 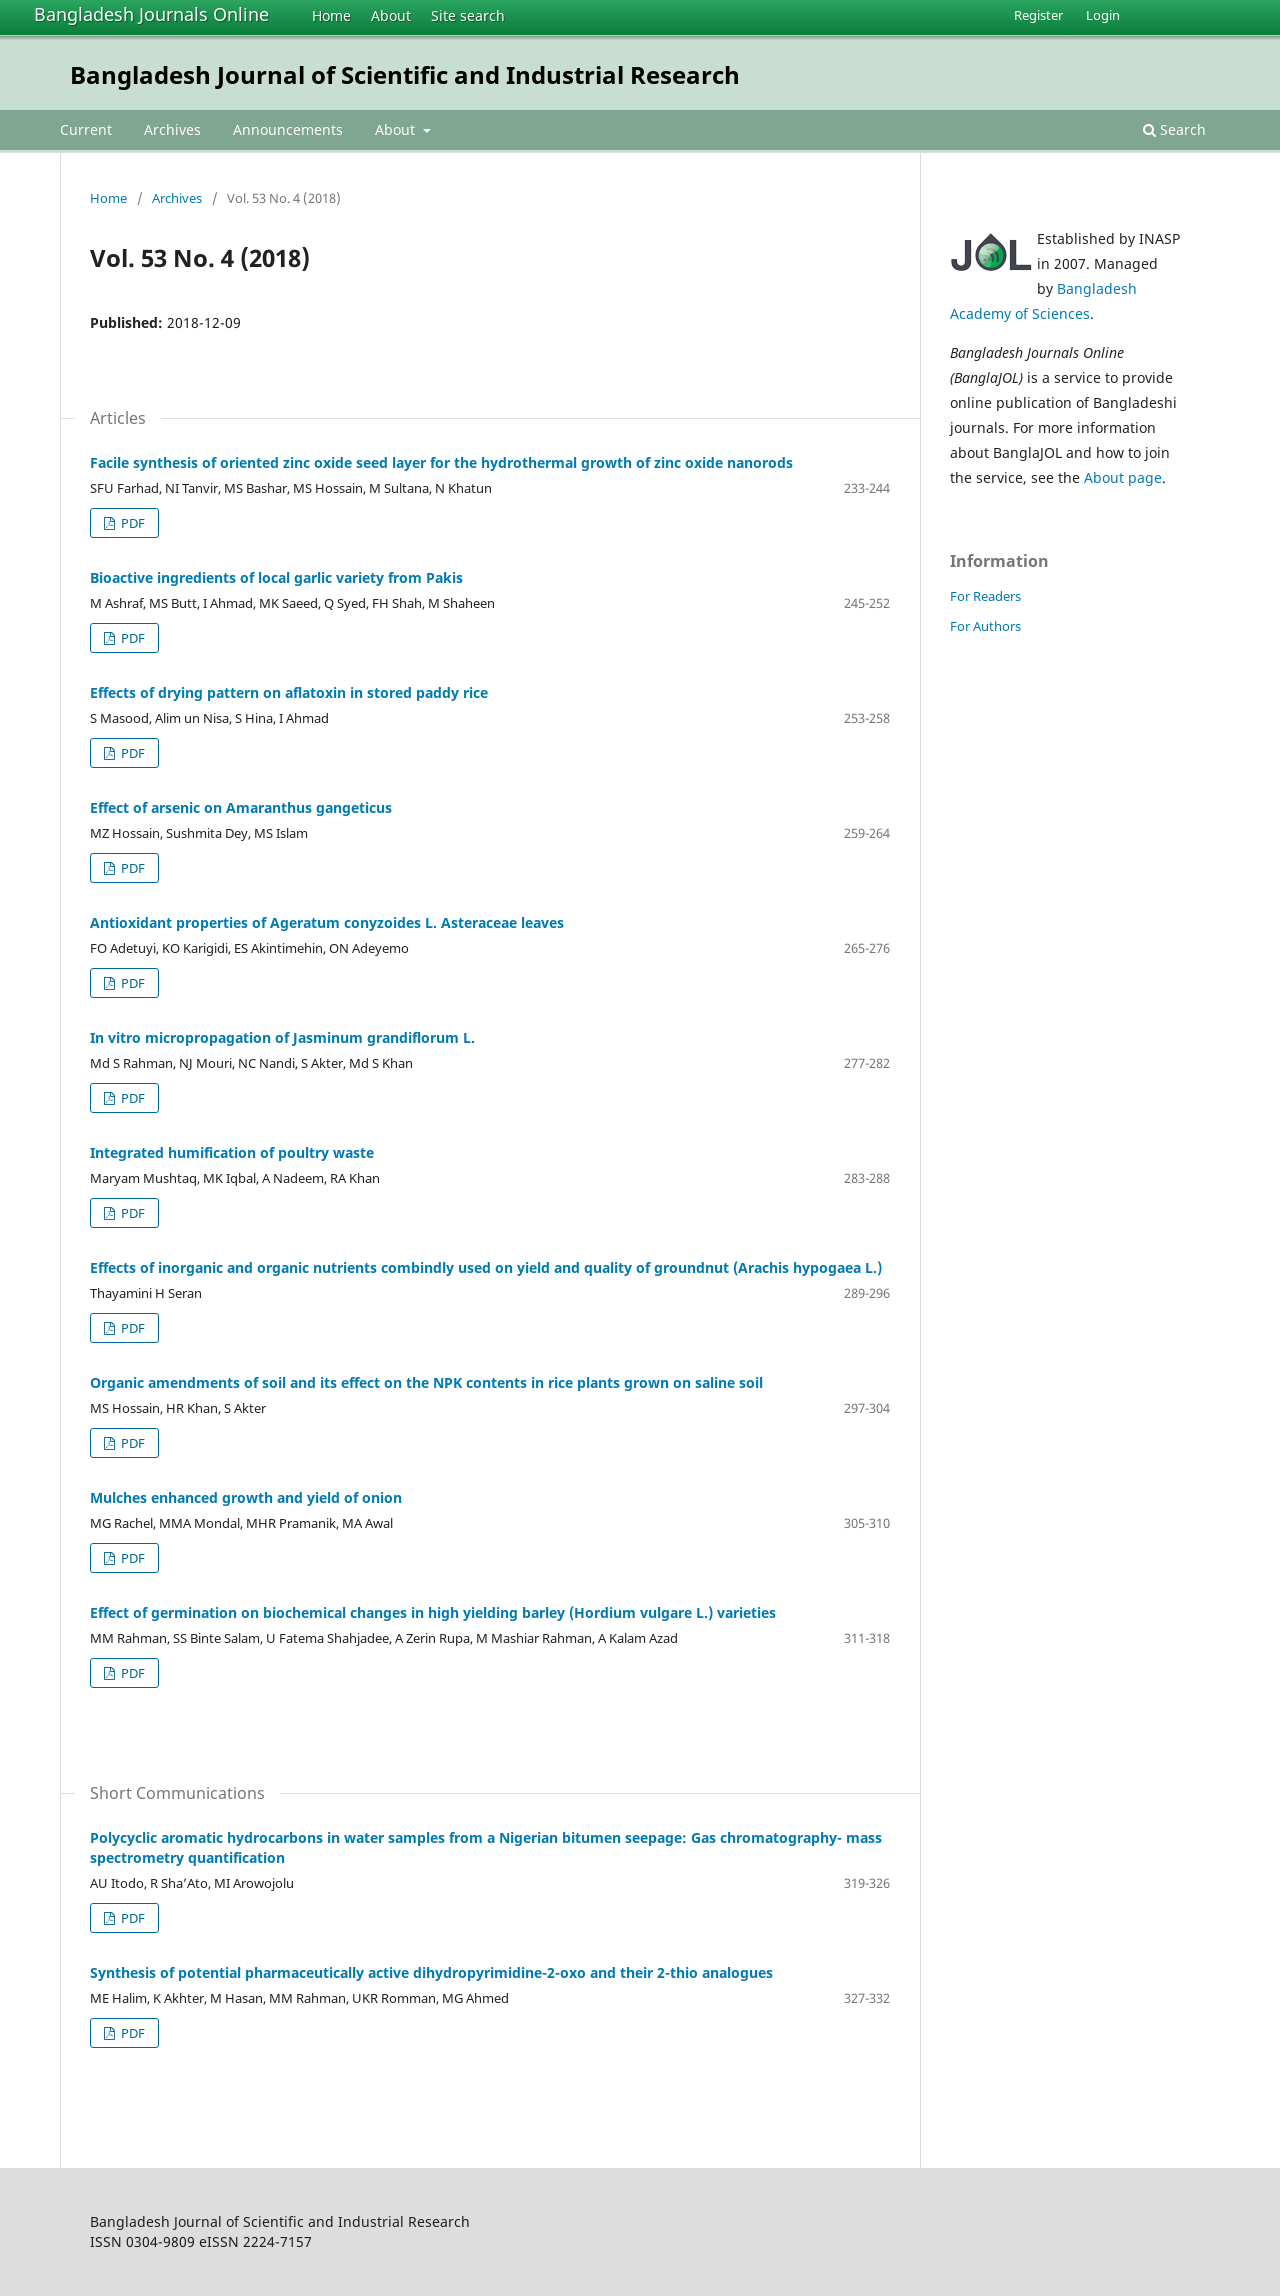 I want to click on Antioxidant properties of Ageratum conyzoides L. Asteraceae leaves, so click(x=327, y=922).